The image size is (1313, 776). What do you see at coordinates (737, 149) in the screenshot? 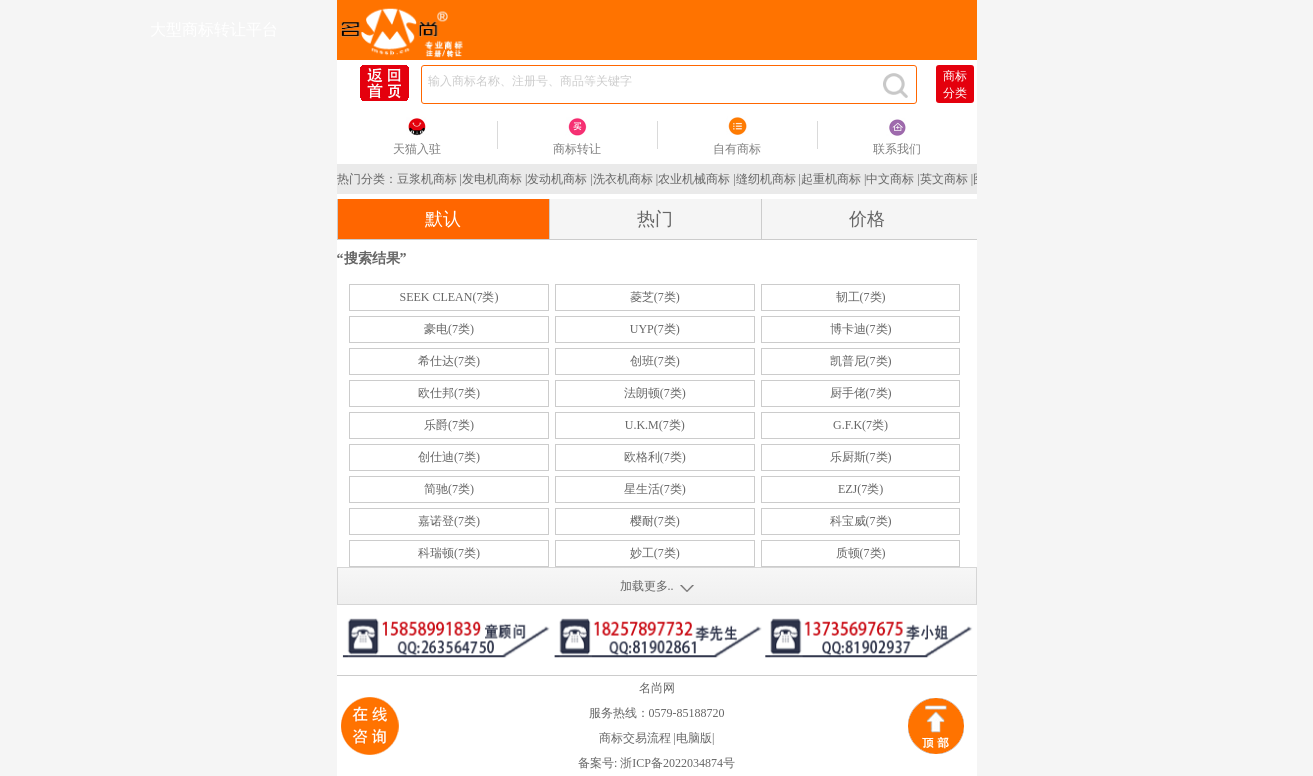
I see `自有商标` at bounding box center [737, 149].